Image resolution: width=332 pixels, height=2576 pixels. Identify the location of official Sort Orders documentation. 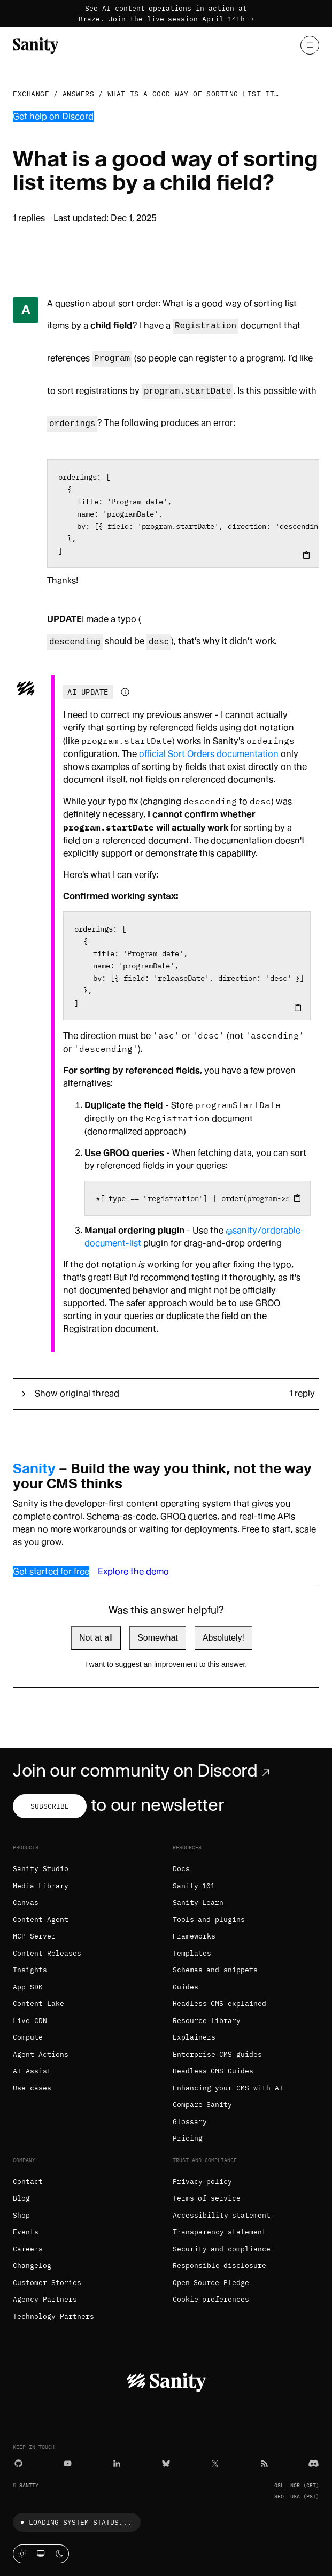
(209, 754).